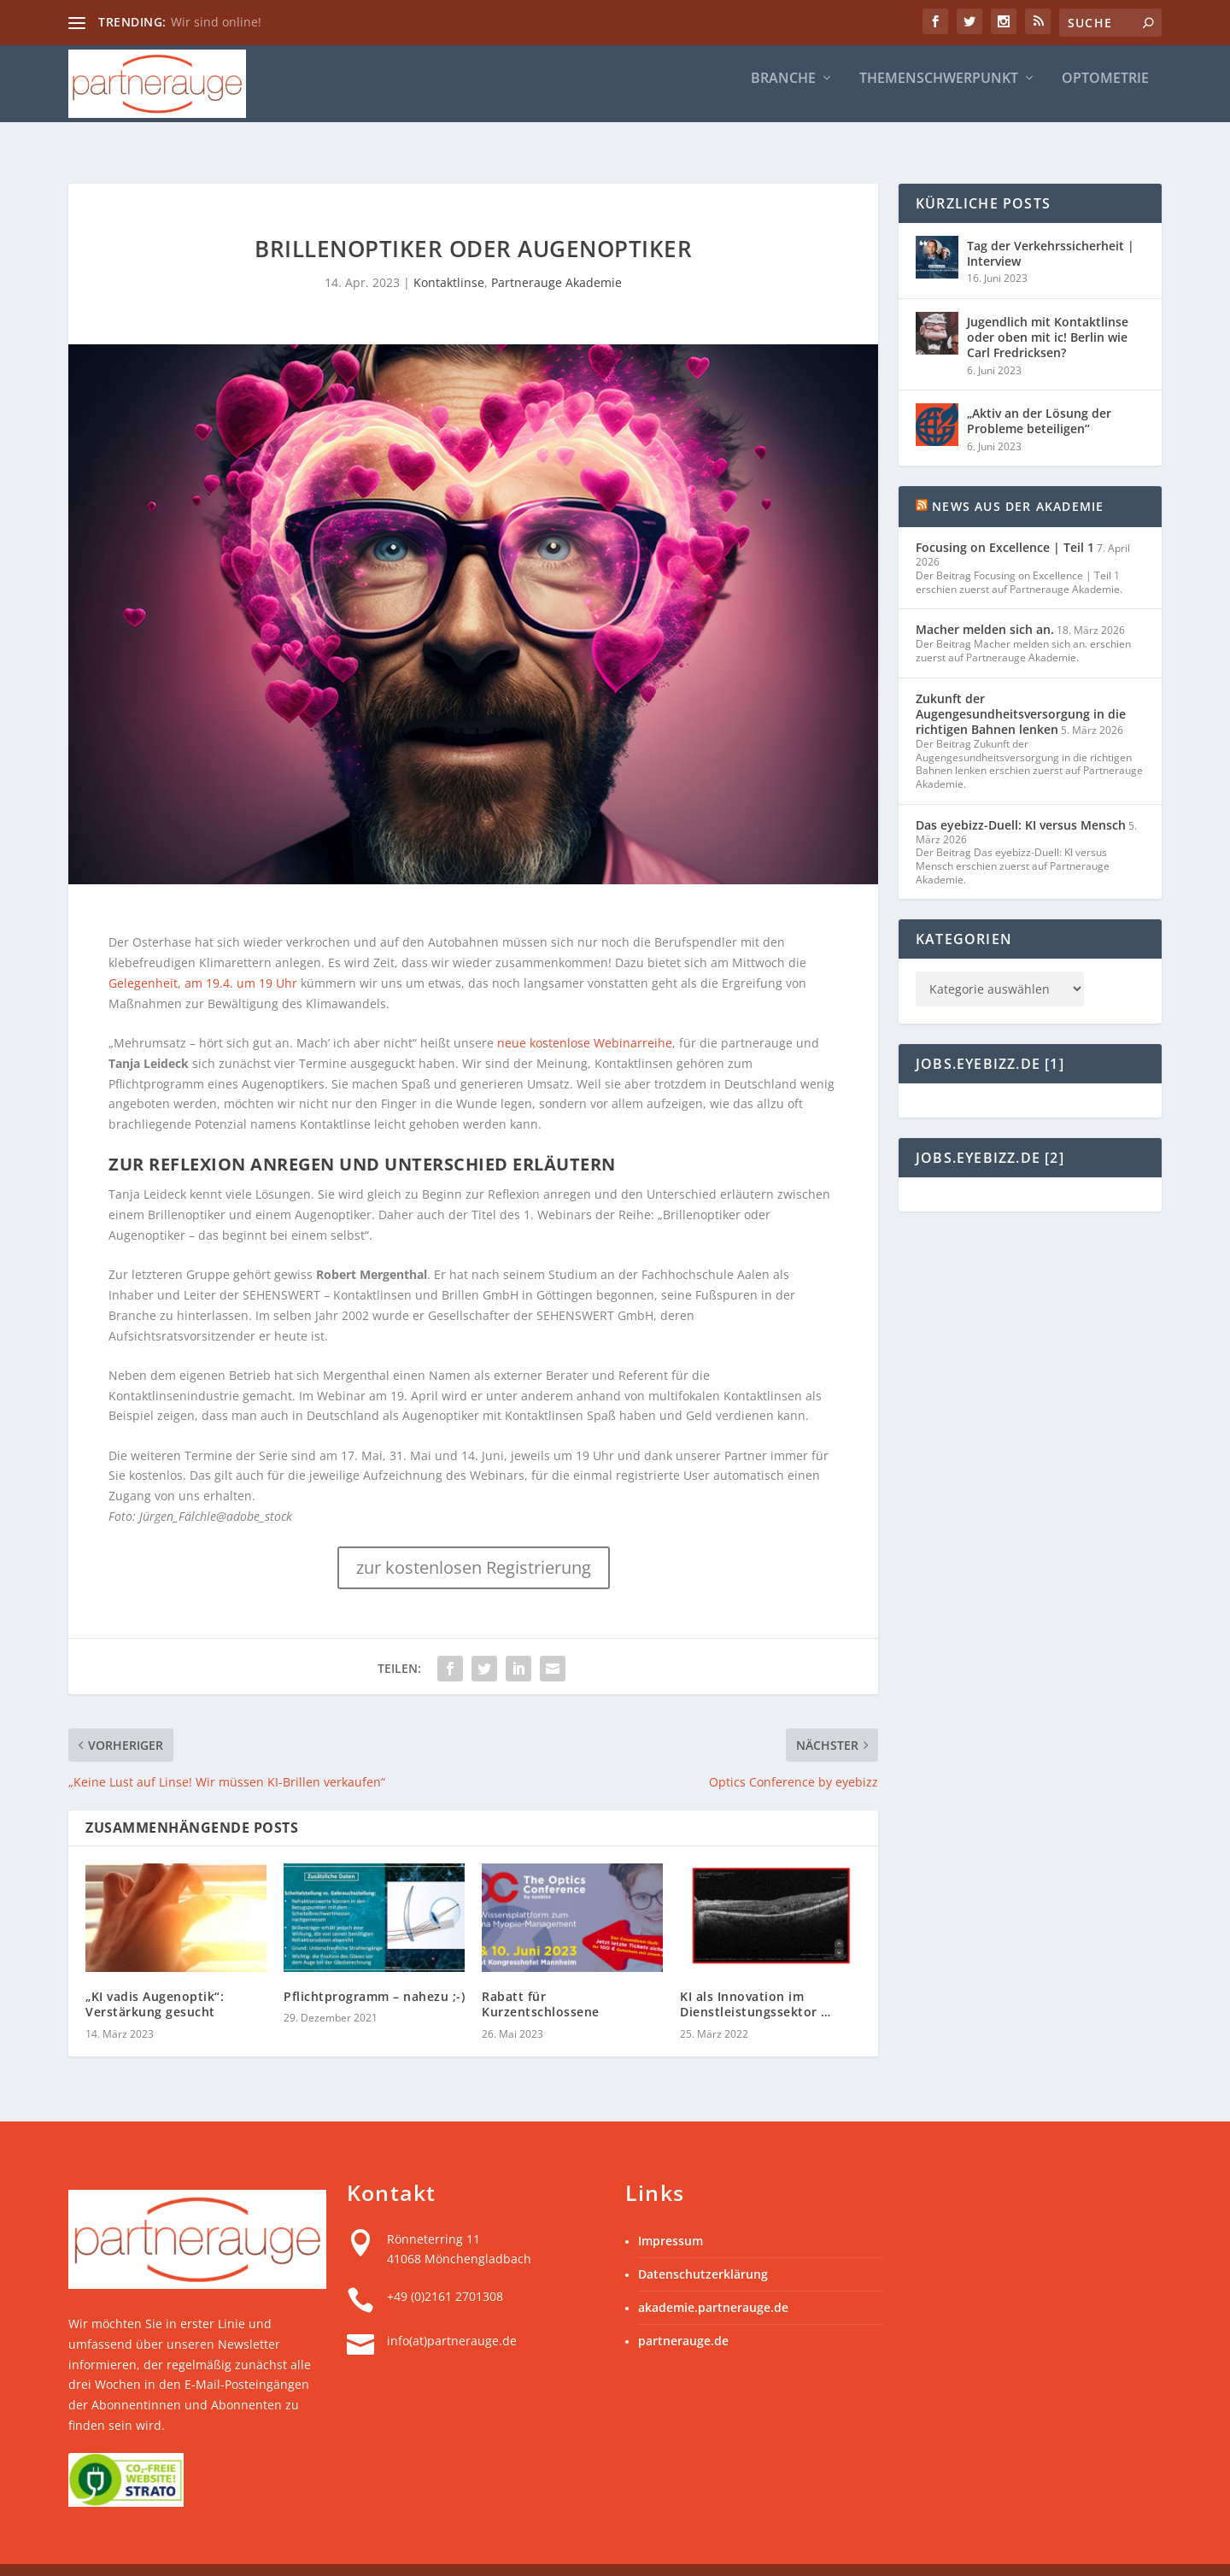 The image size is (1230, 2576). Describe the element at coordinates (755, 1976) in the screenshot. I see `KI als Innovation im Dienstleistungssektor …` at that location.